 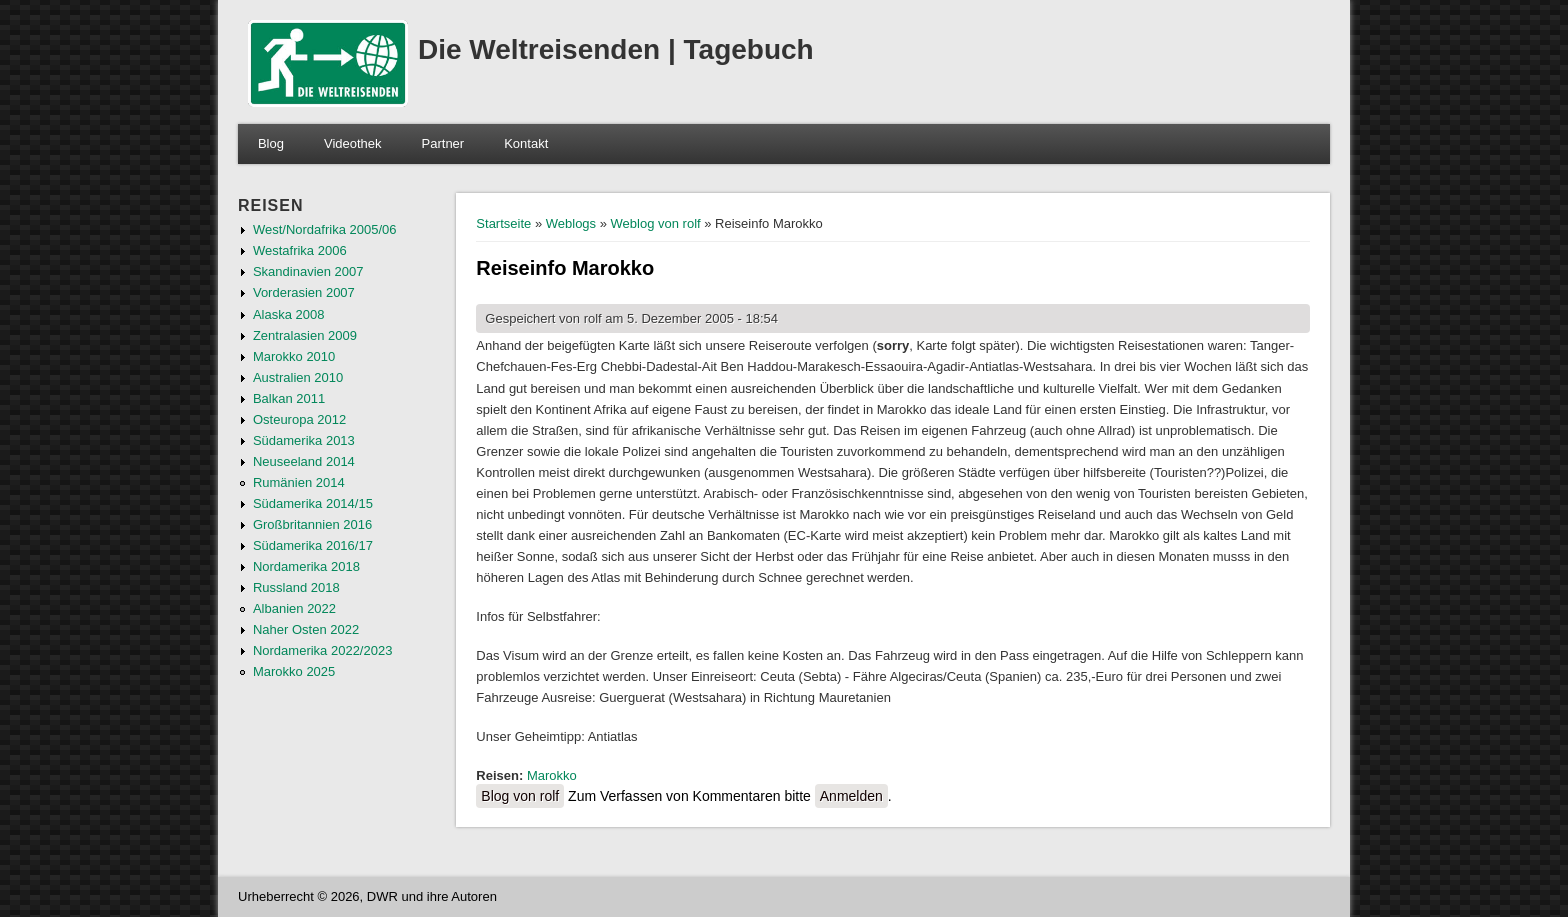 I want to click on Albanien 2022, so click(x=294, y=608).